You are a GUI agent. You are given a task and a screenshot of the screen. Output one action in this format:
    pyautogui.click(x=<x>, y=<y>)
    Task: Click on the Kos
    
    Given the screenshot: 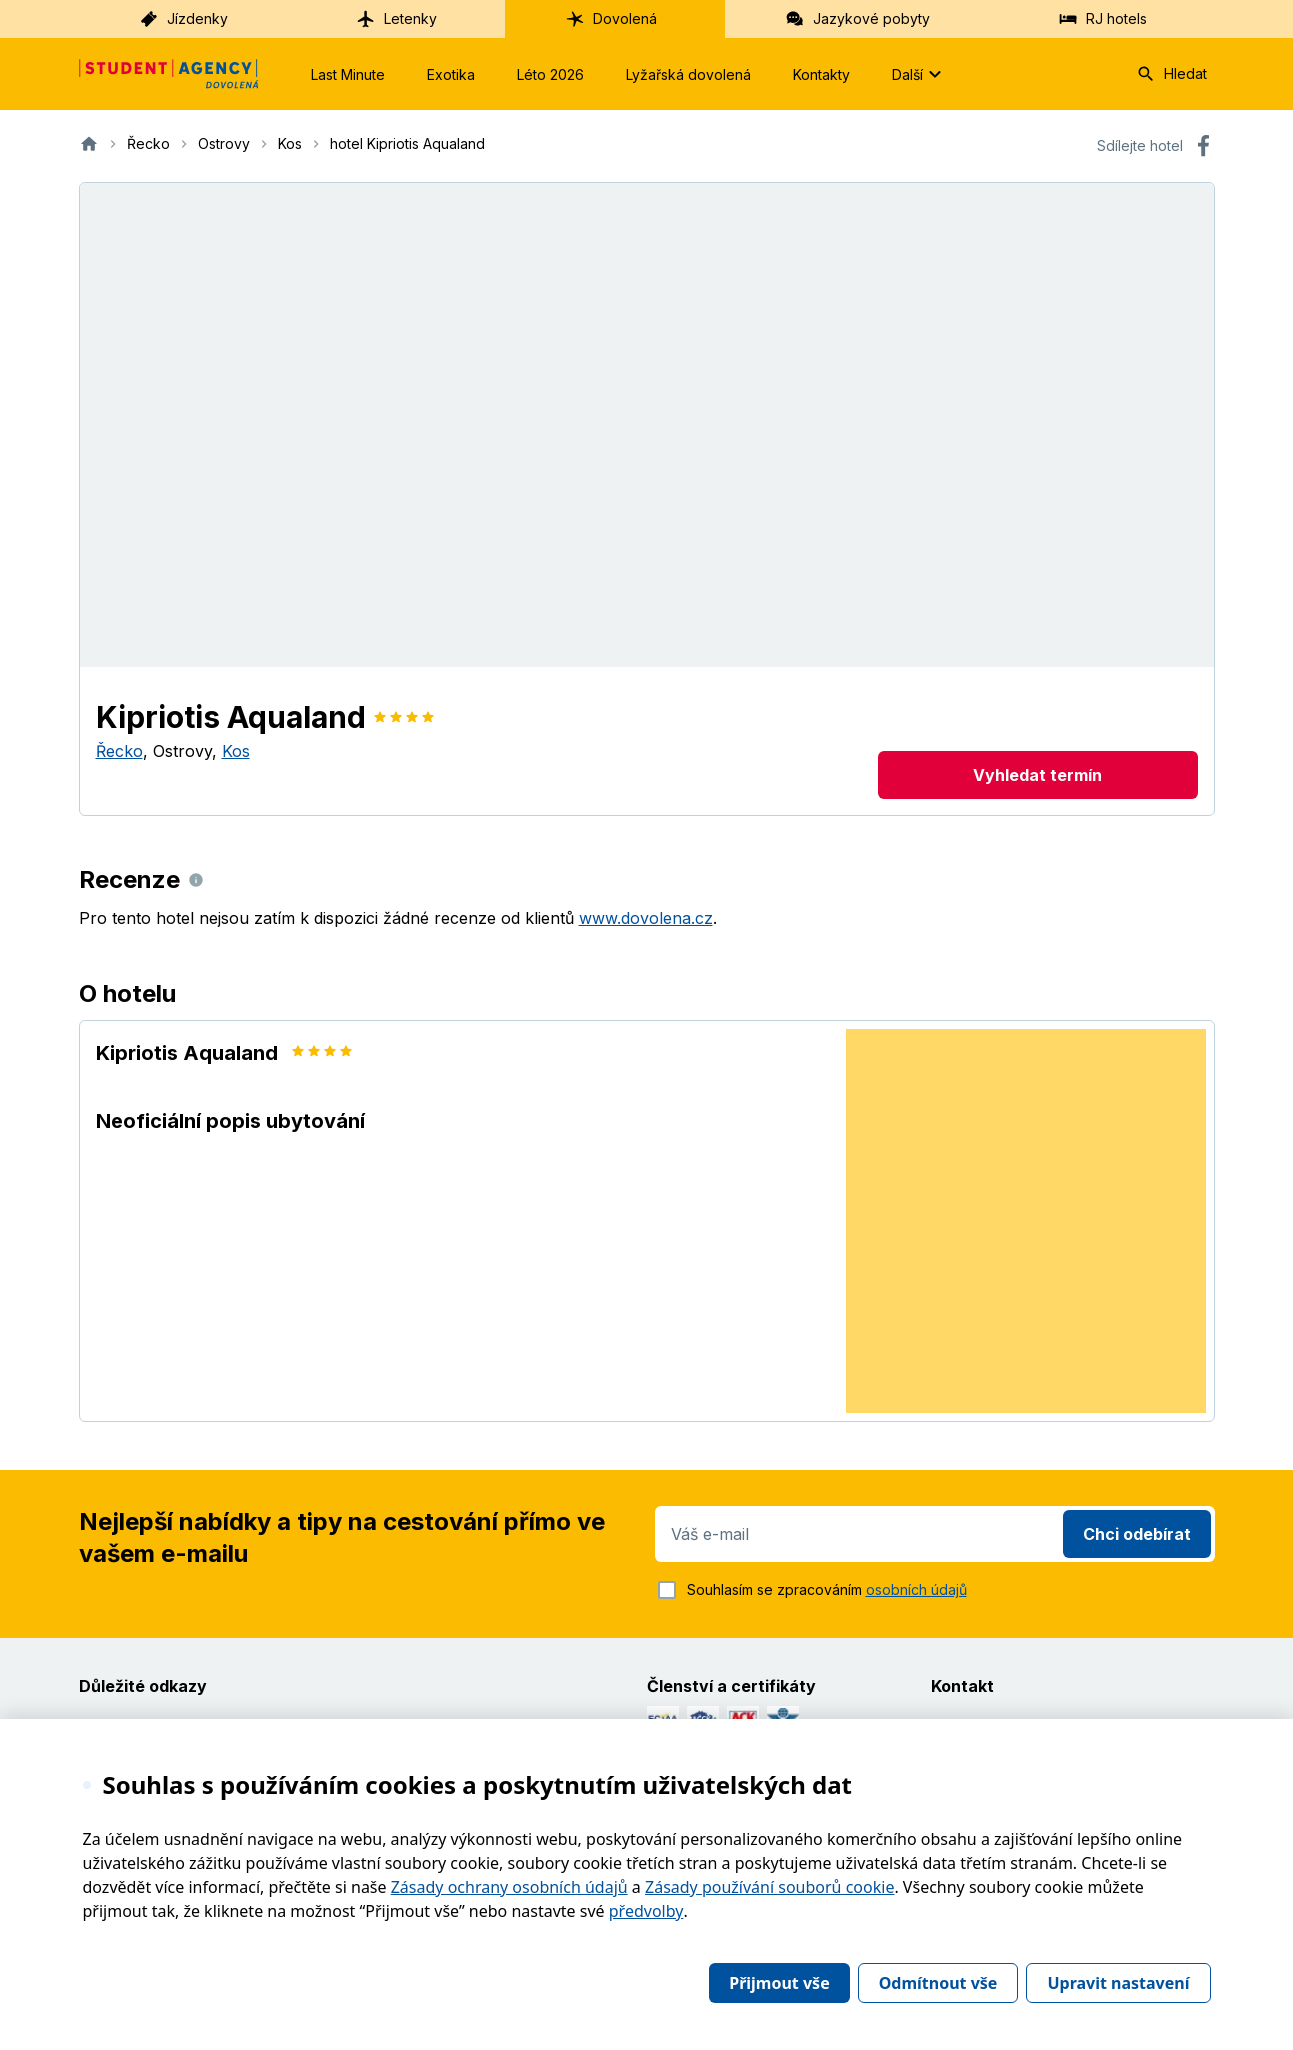 What is the action you would take?
    pyautogui.click(x=236, y=751)
    